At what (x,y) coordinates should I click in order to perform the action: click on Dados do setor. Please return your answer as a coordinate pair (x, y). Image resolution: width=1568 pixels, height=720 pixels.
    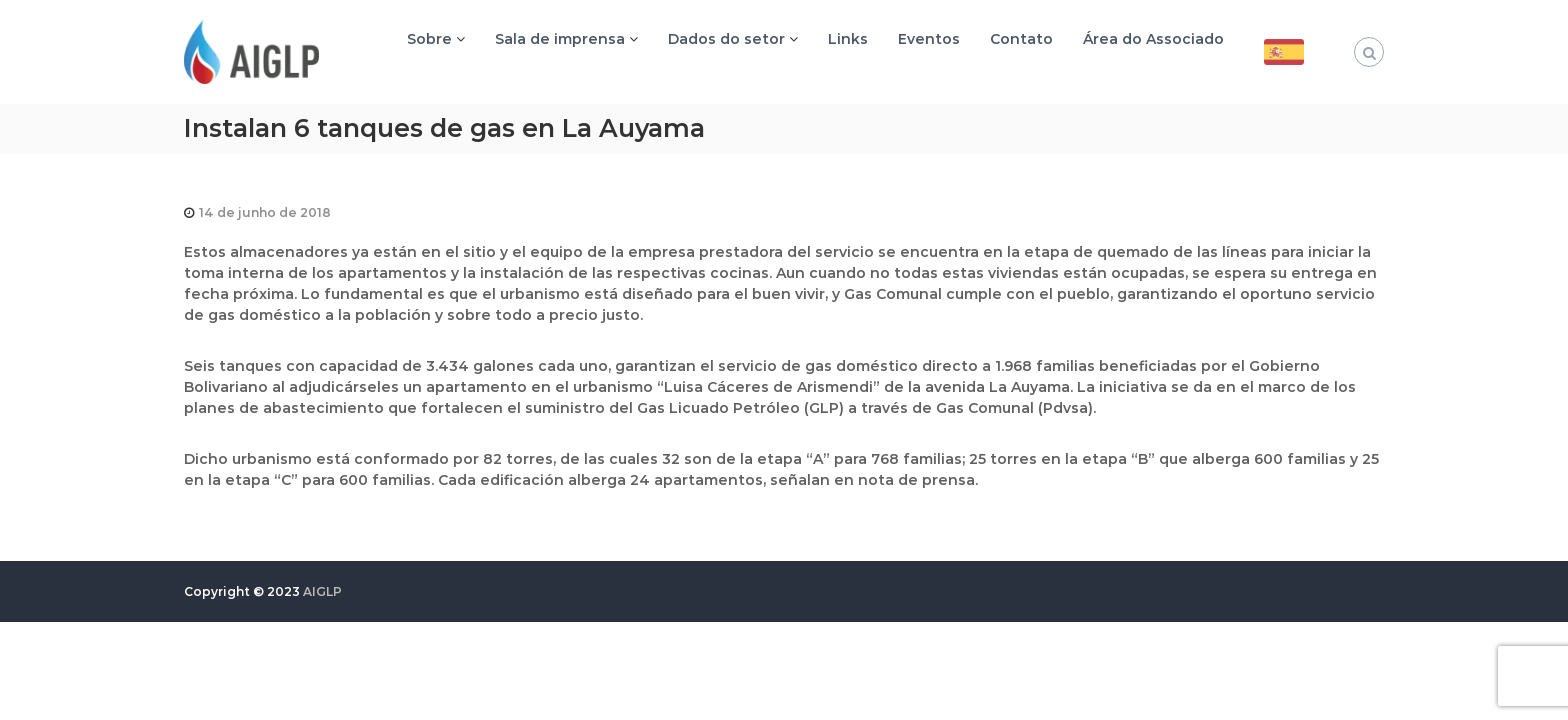
    Looking at the image, I should click on (726, 39).